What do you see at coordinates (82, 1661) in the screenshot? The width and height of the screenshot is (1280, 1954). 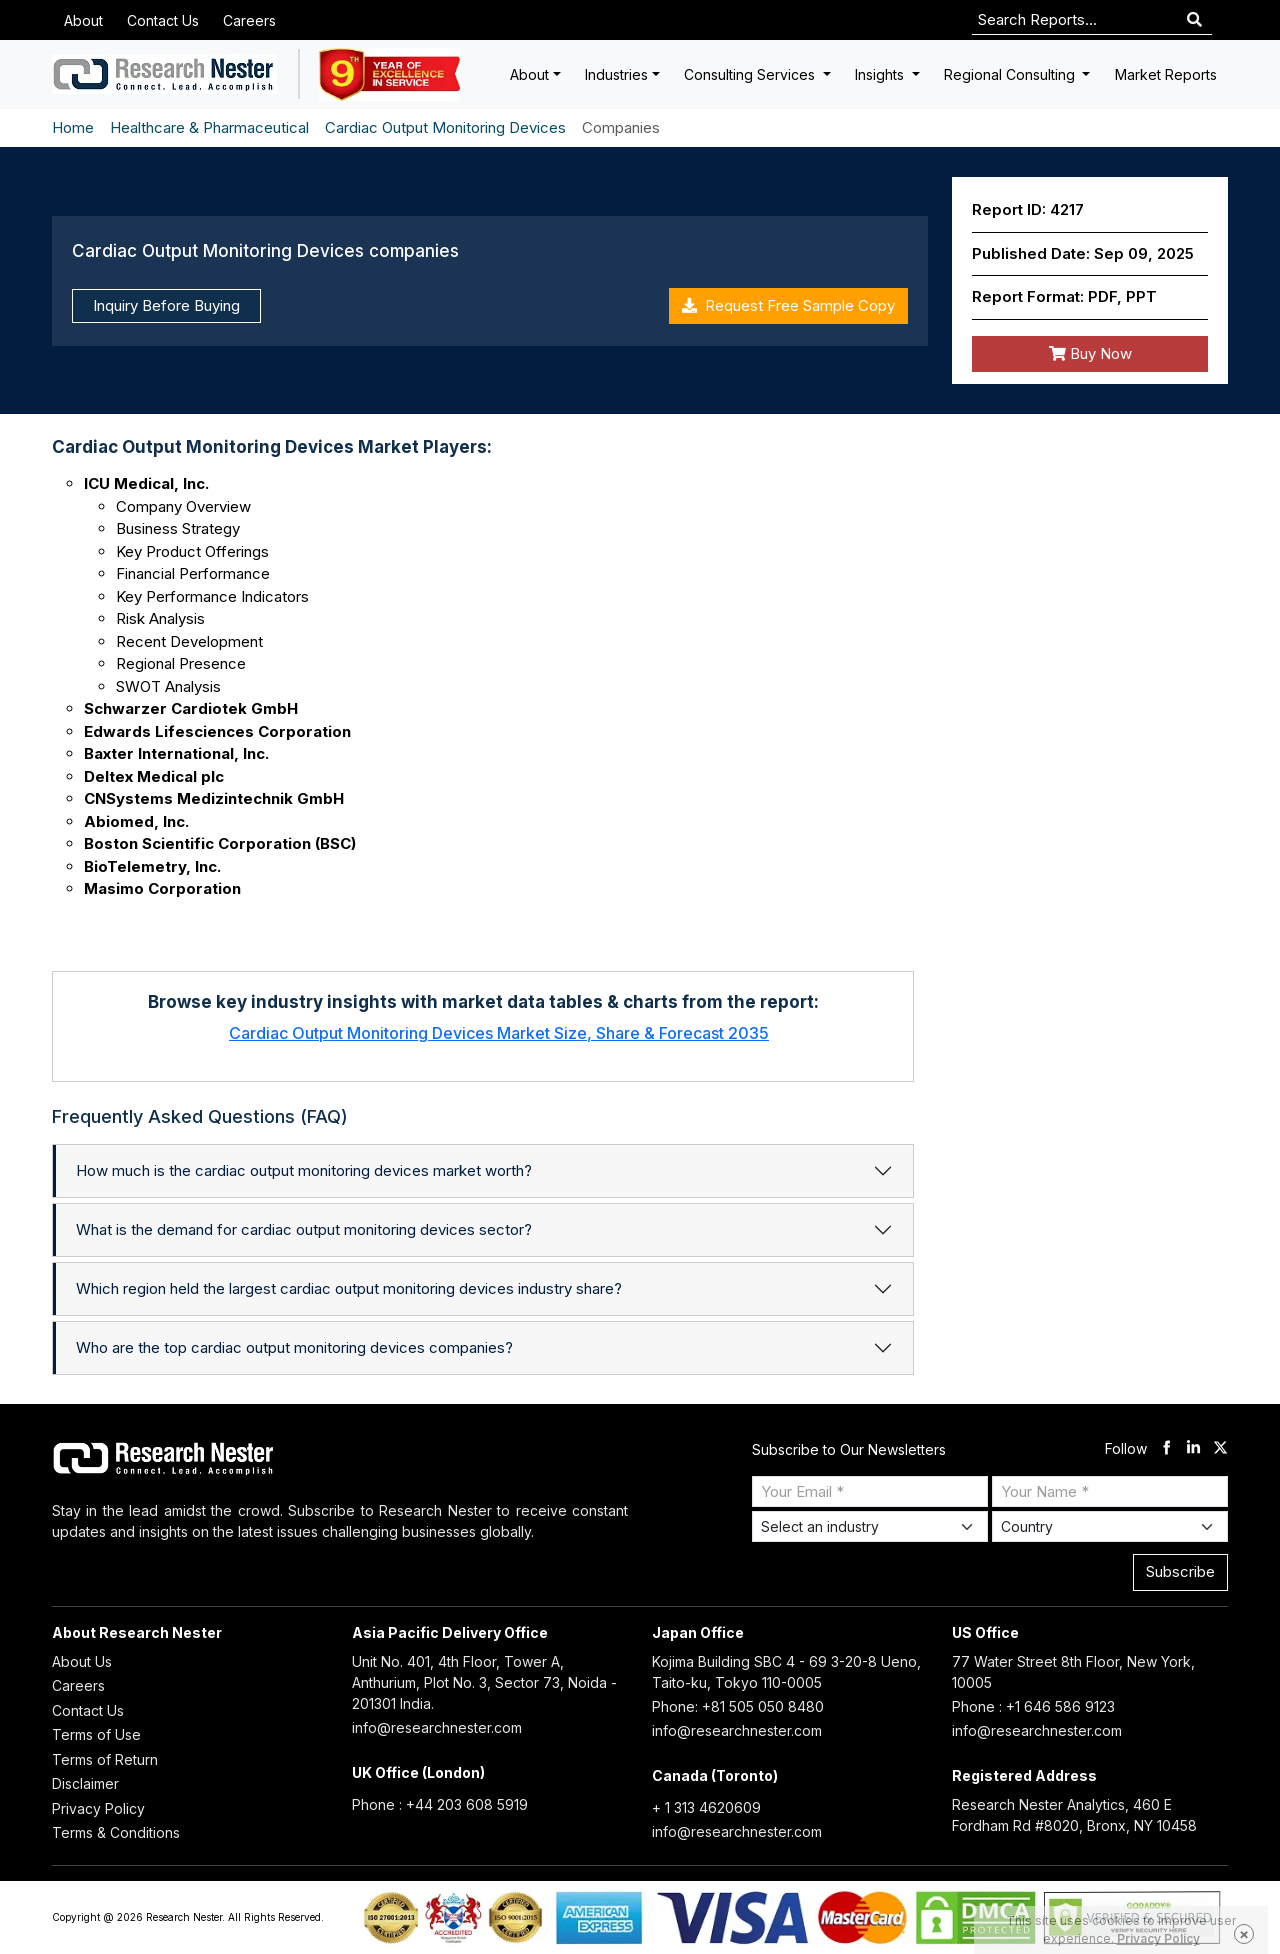 I see `About Us` at bounding box center [82, 1661].